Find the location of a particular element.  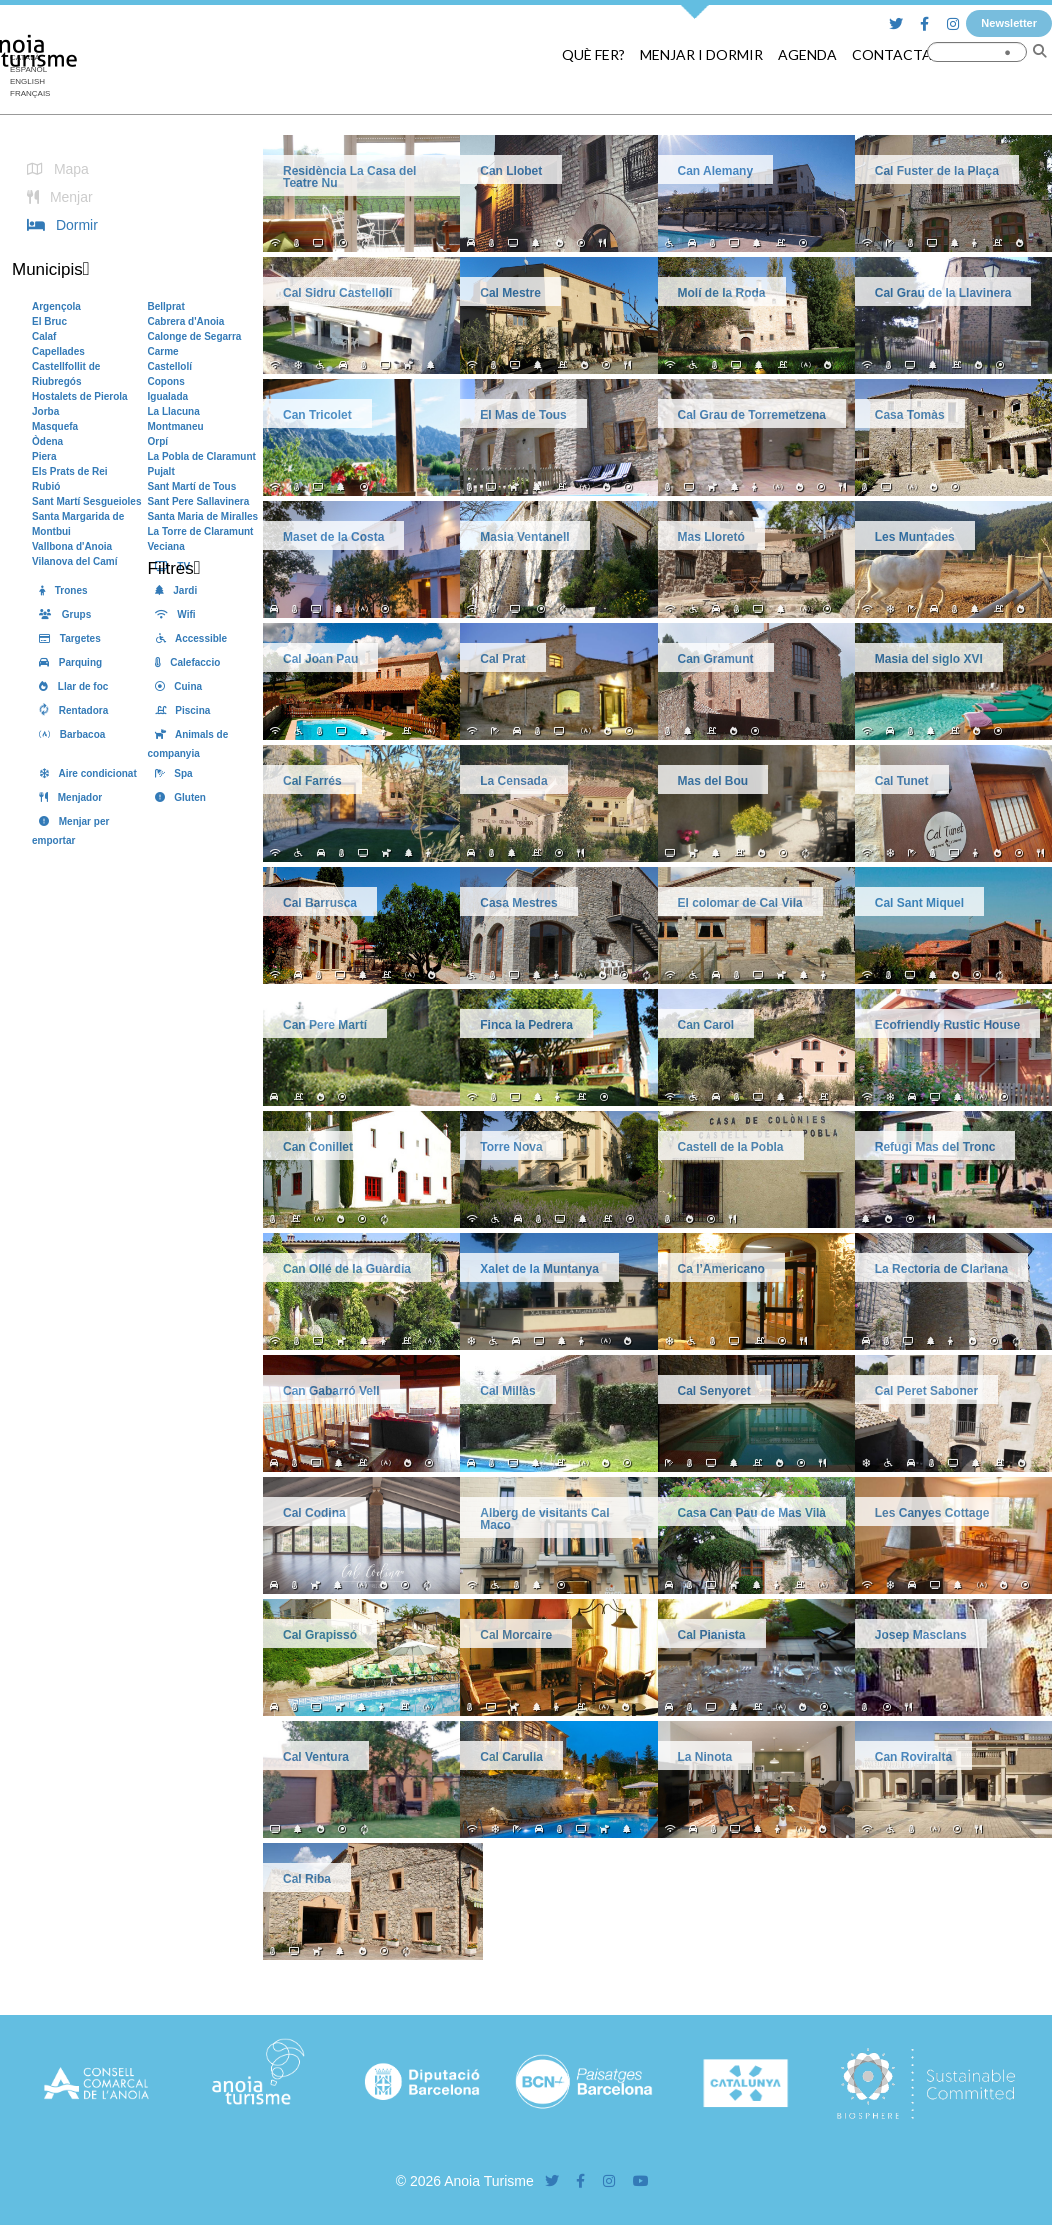

Pujalt is located at coordinates (161, 471).